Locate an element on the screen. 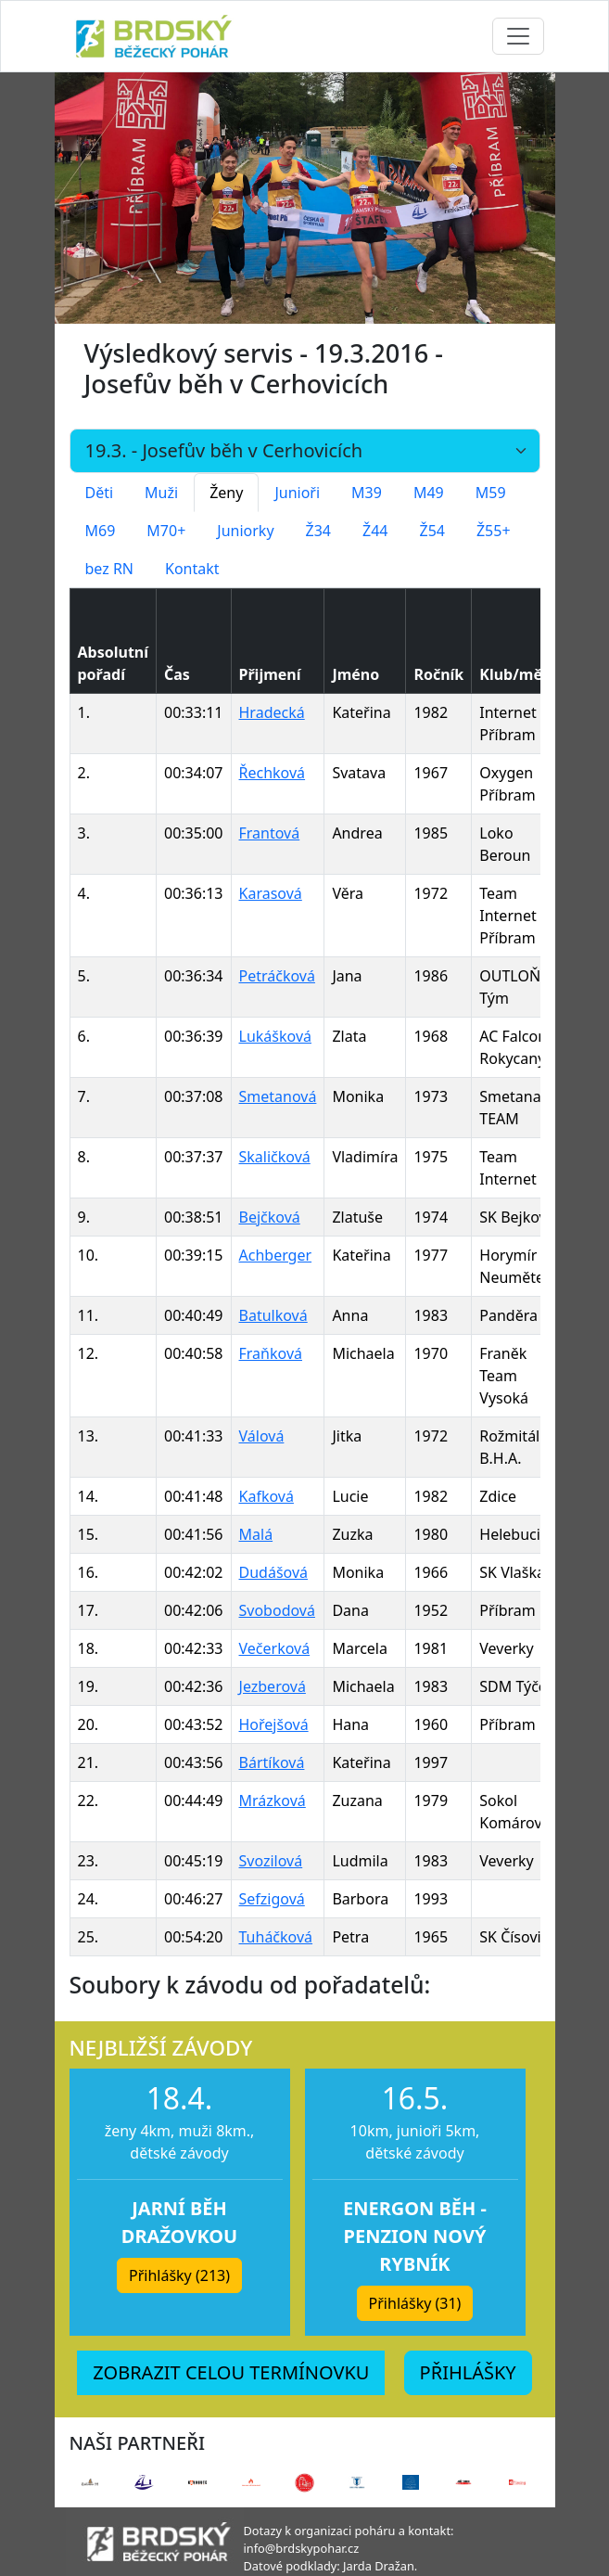 The height and width of the screenshot is (2576, 609). M39 is located at coordinates (366, 492).